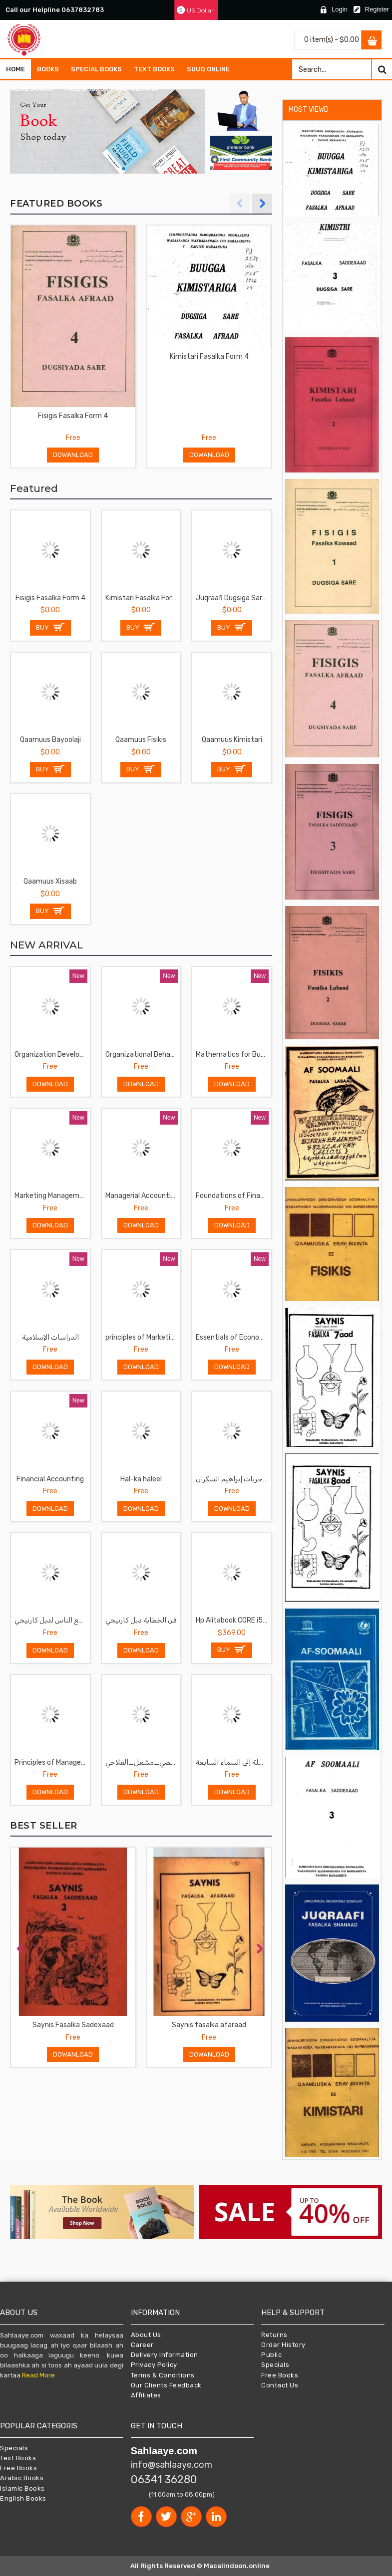  Describe the element at coordinates (23, 2498) in the screenshot. I see `English Books` at that location.